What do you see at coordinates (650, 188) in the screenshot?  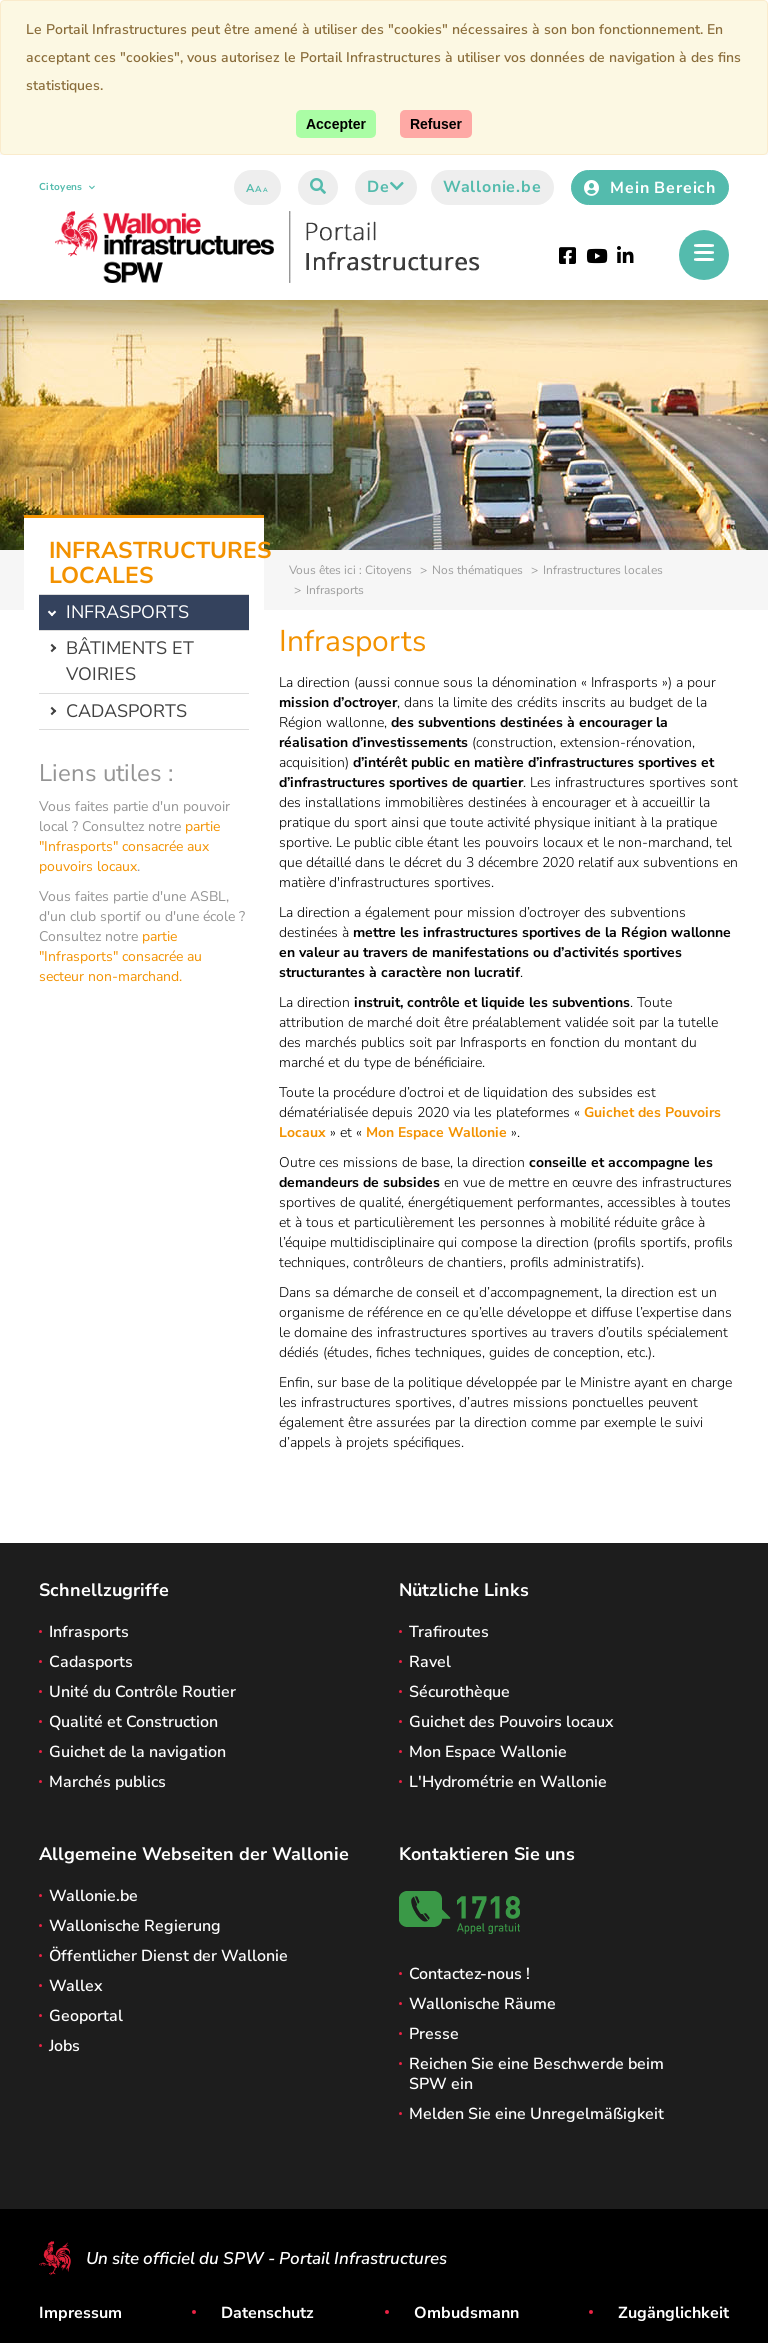 I see `Mein Bereich` at bounding box center [650, 188].